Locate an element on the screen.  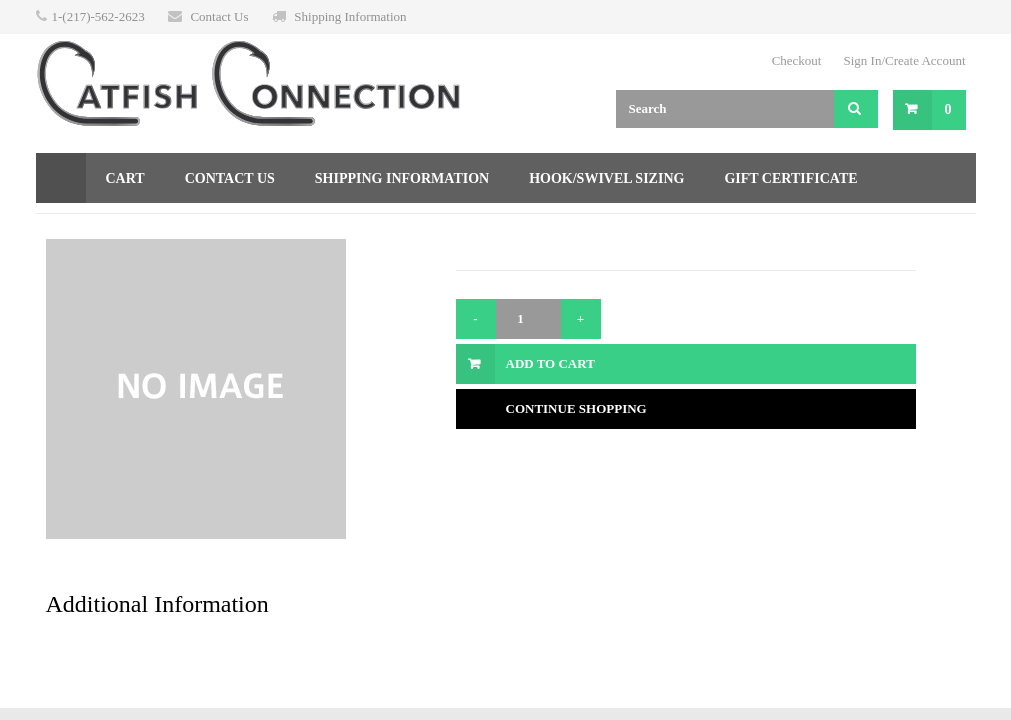
Hook/Swivel Sizing is located at coordinates (606, 178).